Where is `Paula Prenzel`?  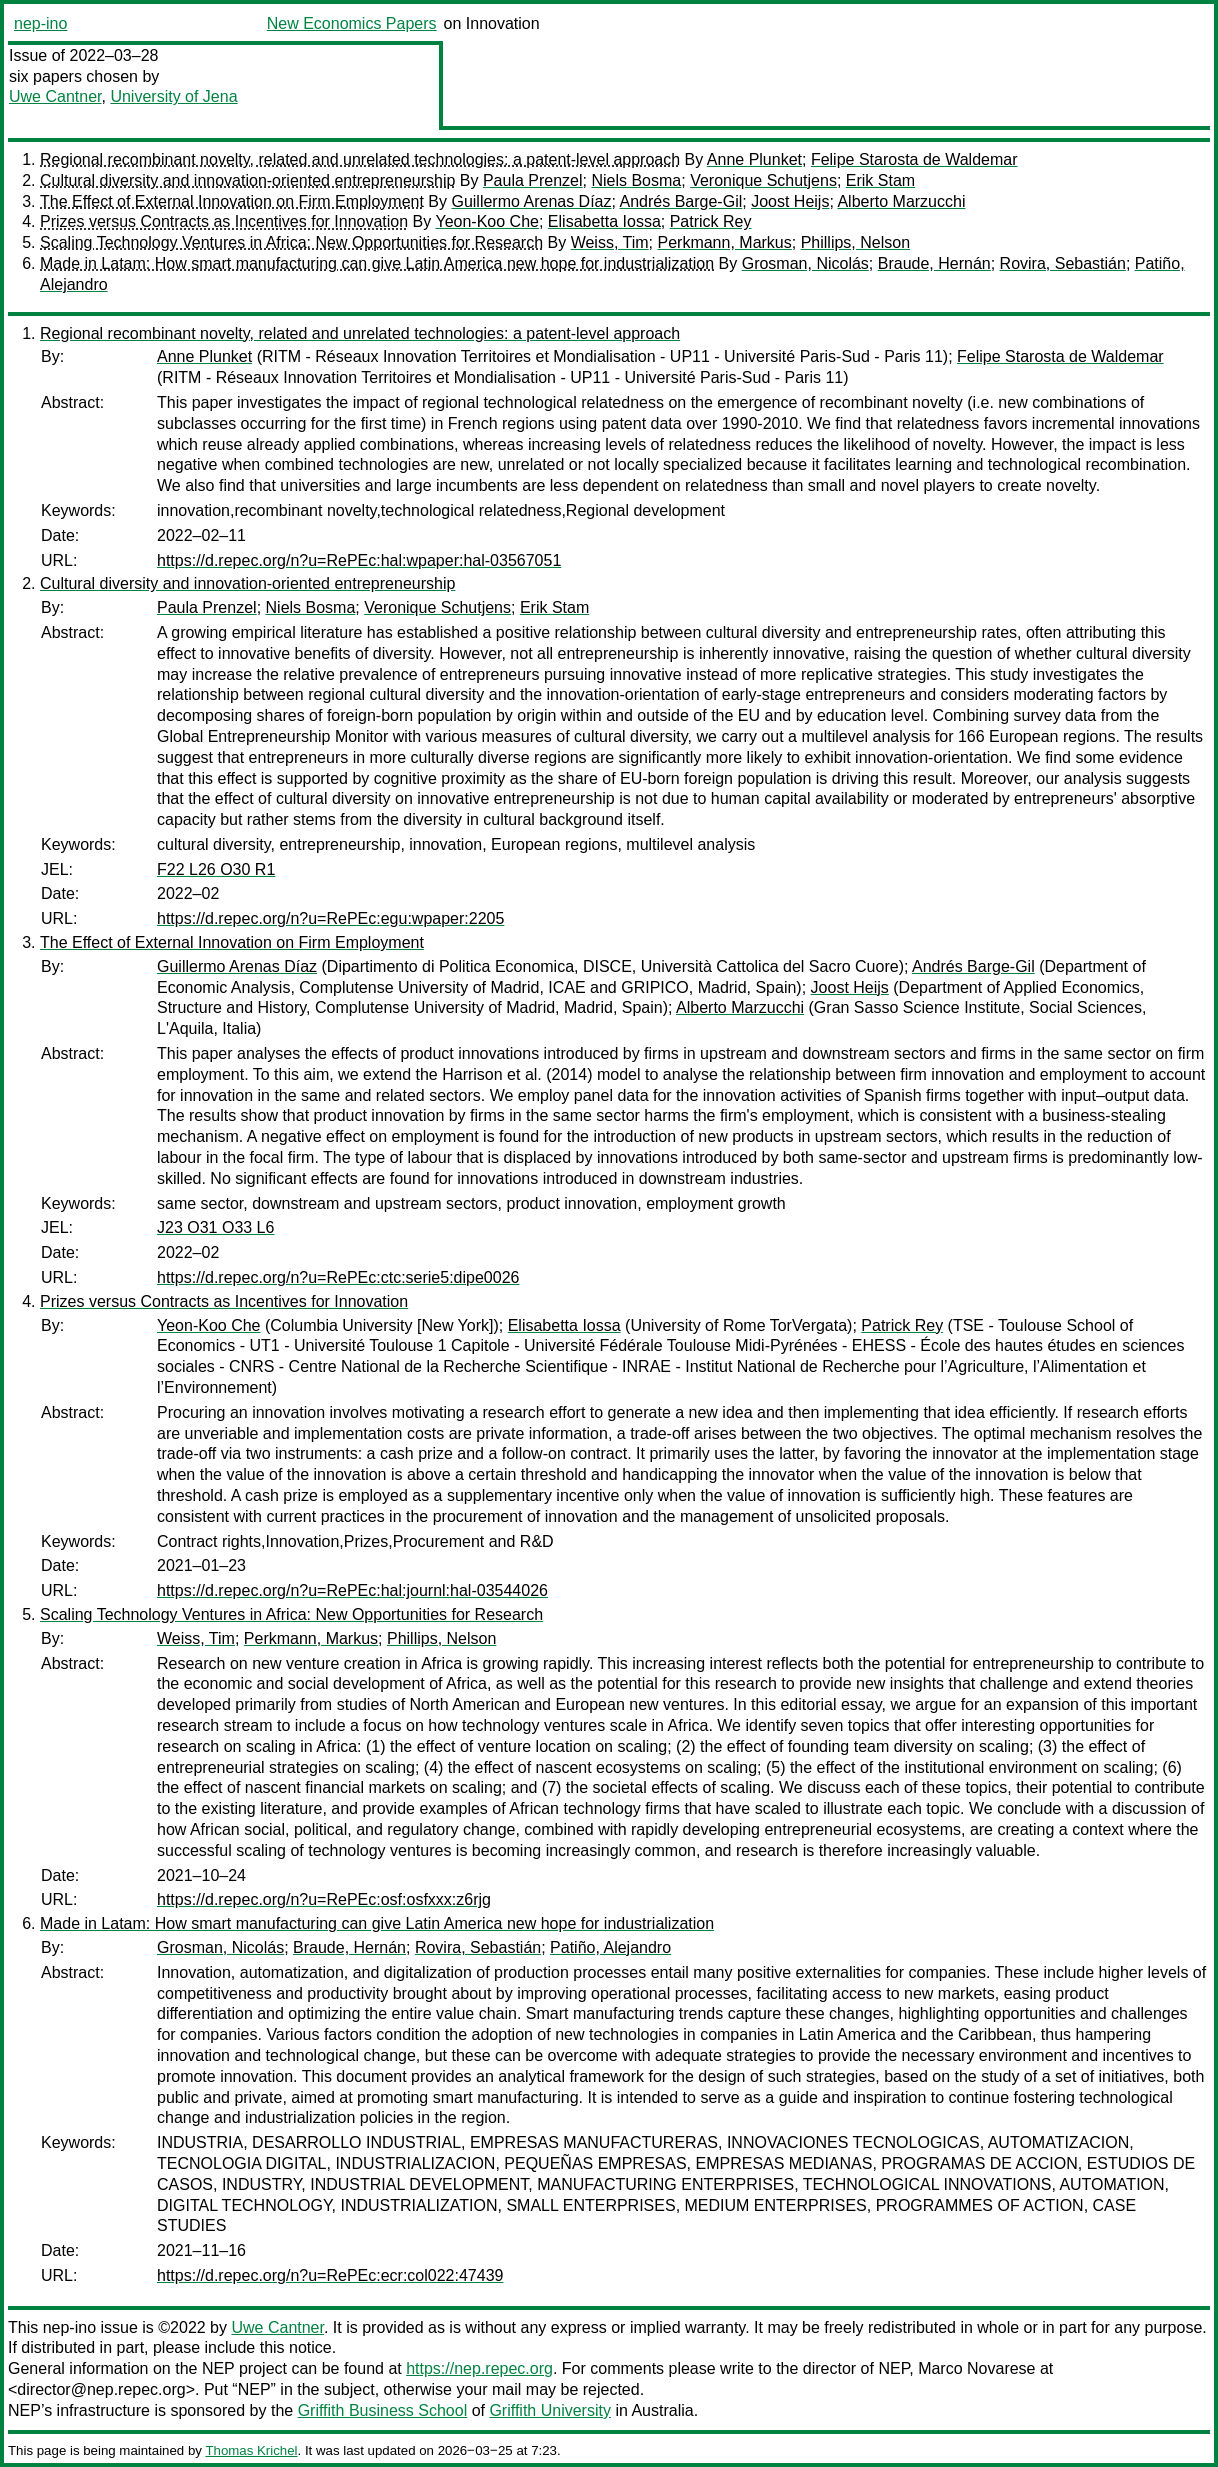
Paula Prenzel is located at coordinates (533, 180).